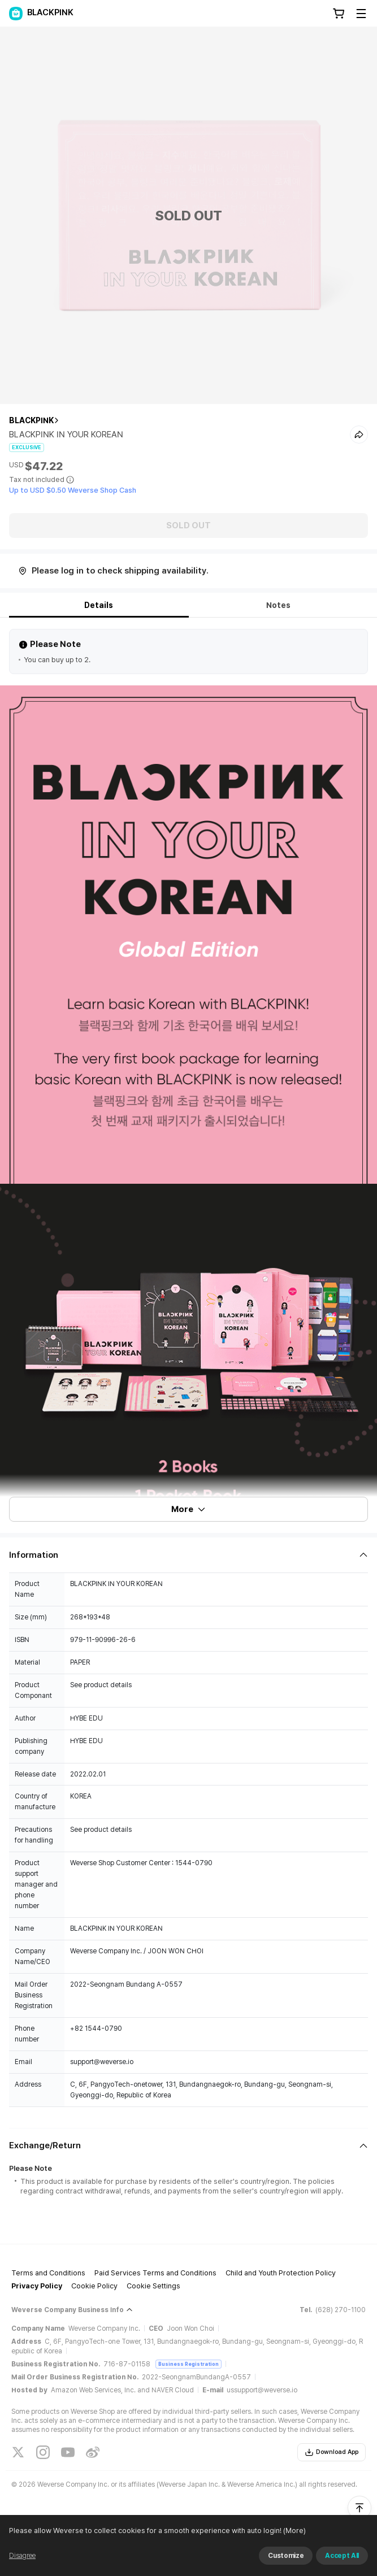 The width and height of the screenshot is (377, 2576). Describe the element at coordinates (188, 2364) in the screenshot. I see `Business Registration` at that location.